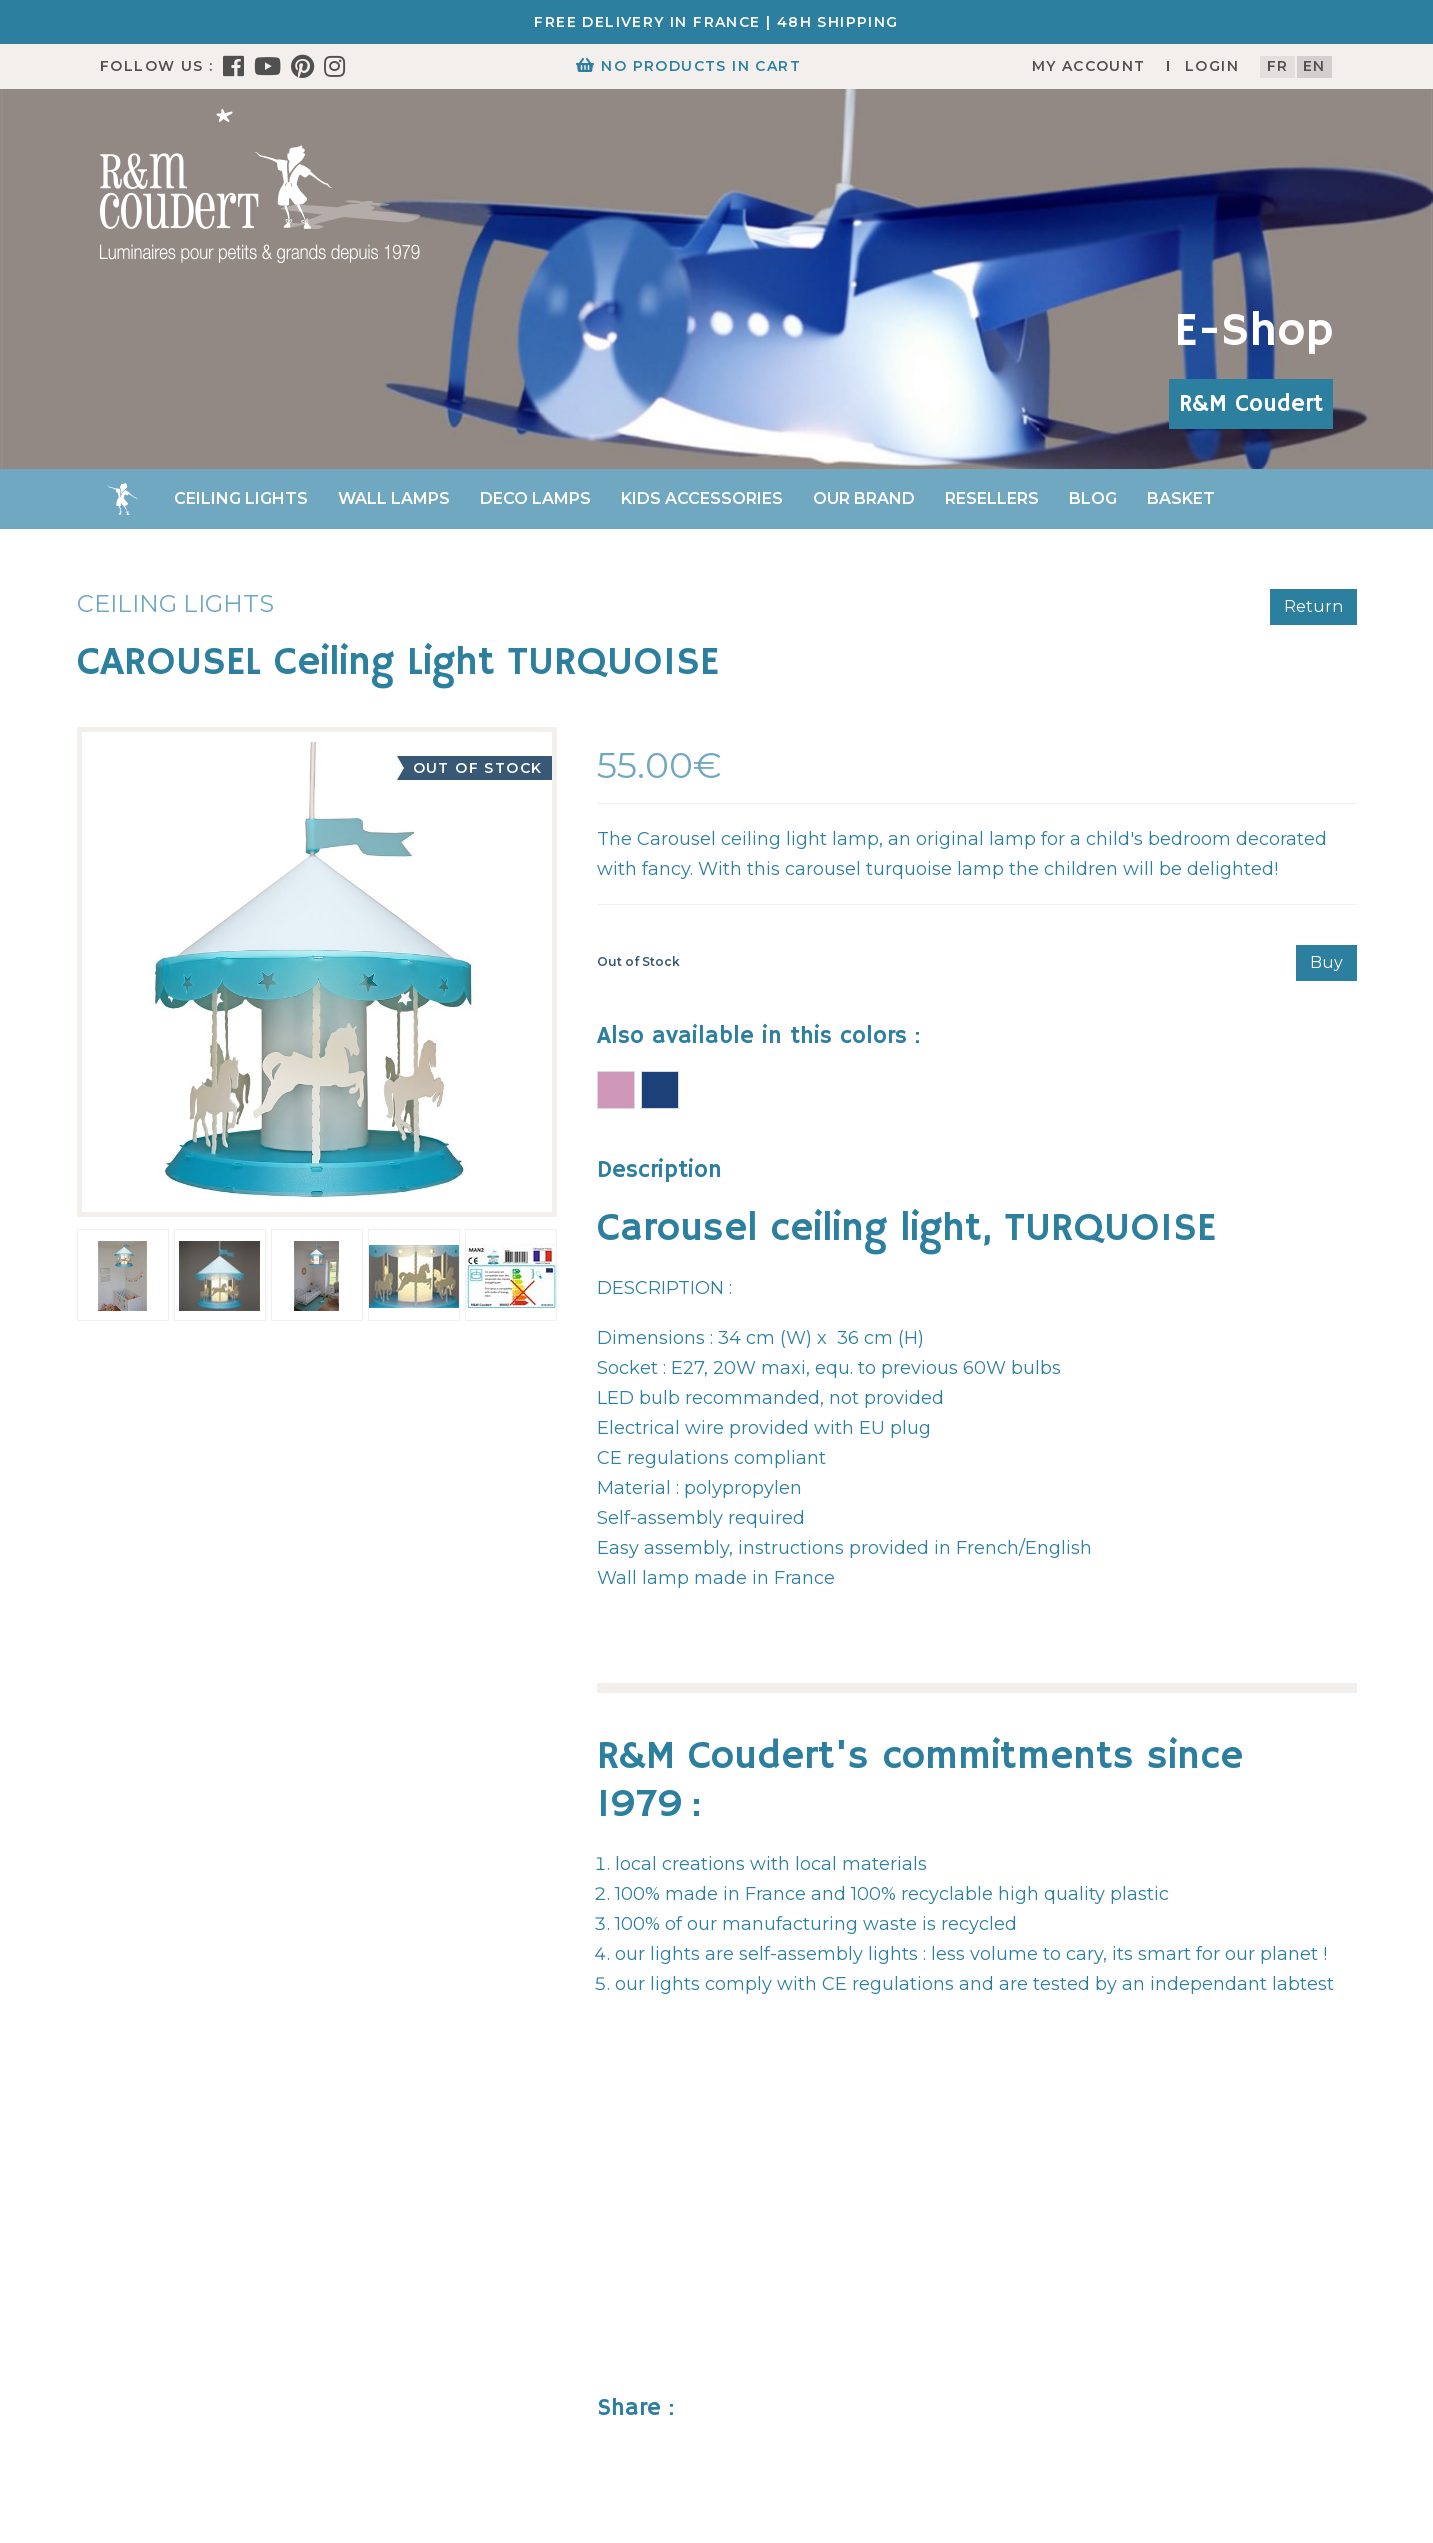  What do you see at coordinates (1093, 498) in the screenshot?
I see `Blog` at bounding box center [1093, 498].